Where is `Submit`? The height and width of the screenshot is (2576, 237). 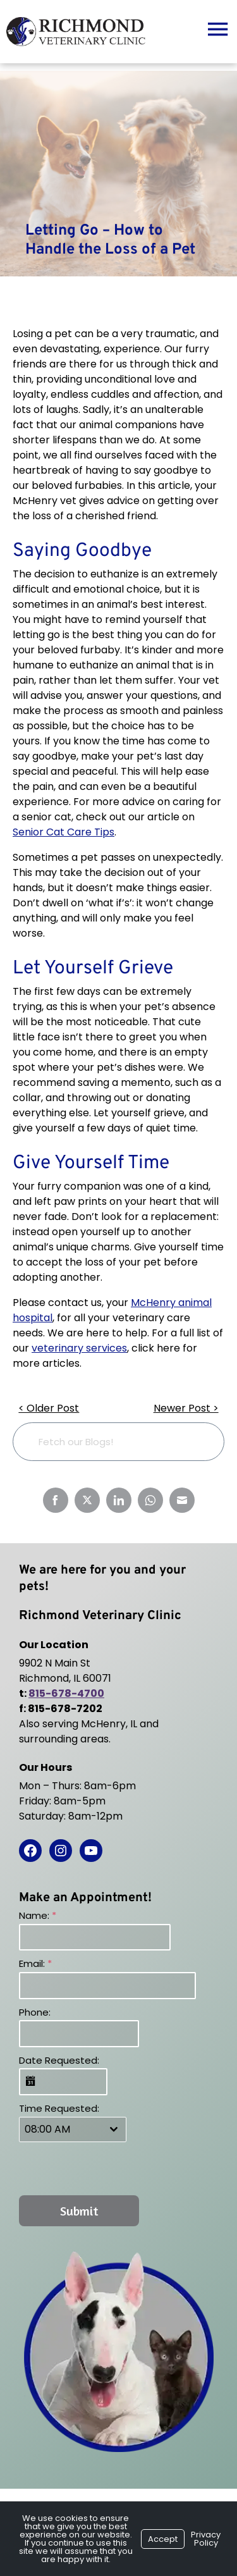 Submit is located at coordinates (79, 2211).